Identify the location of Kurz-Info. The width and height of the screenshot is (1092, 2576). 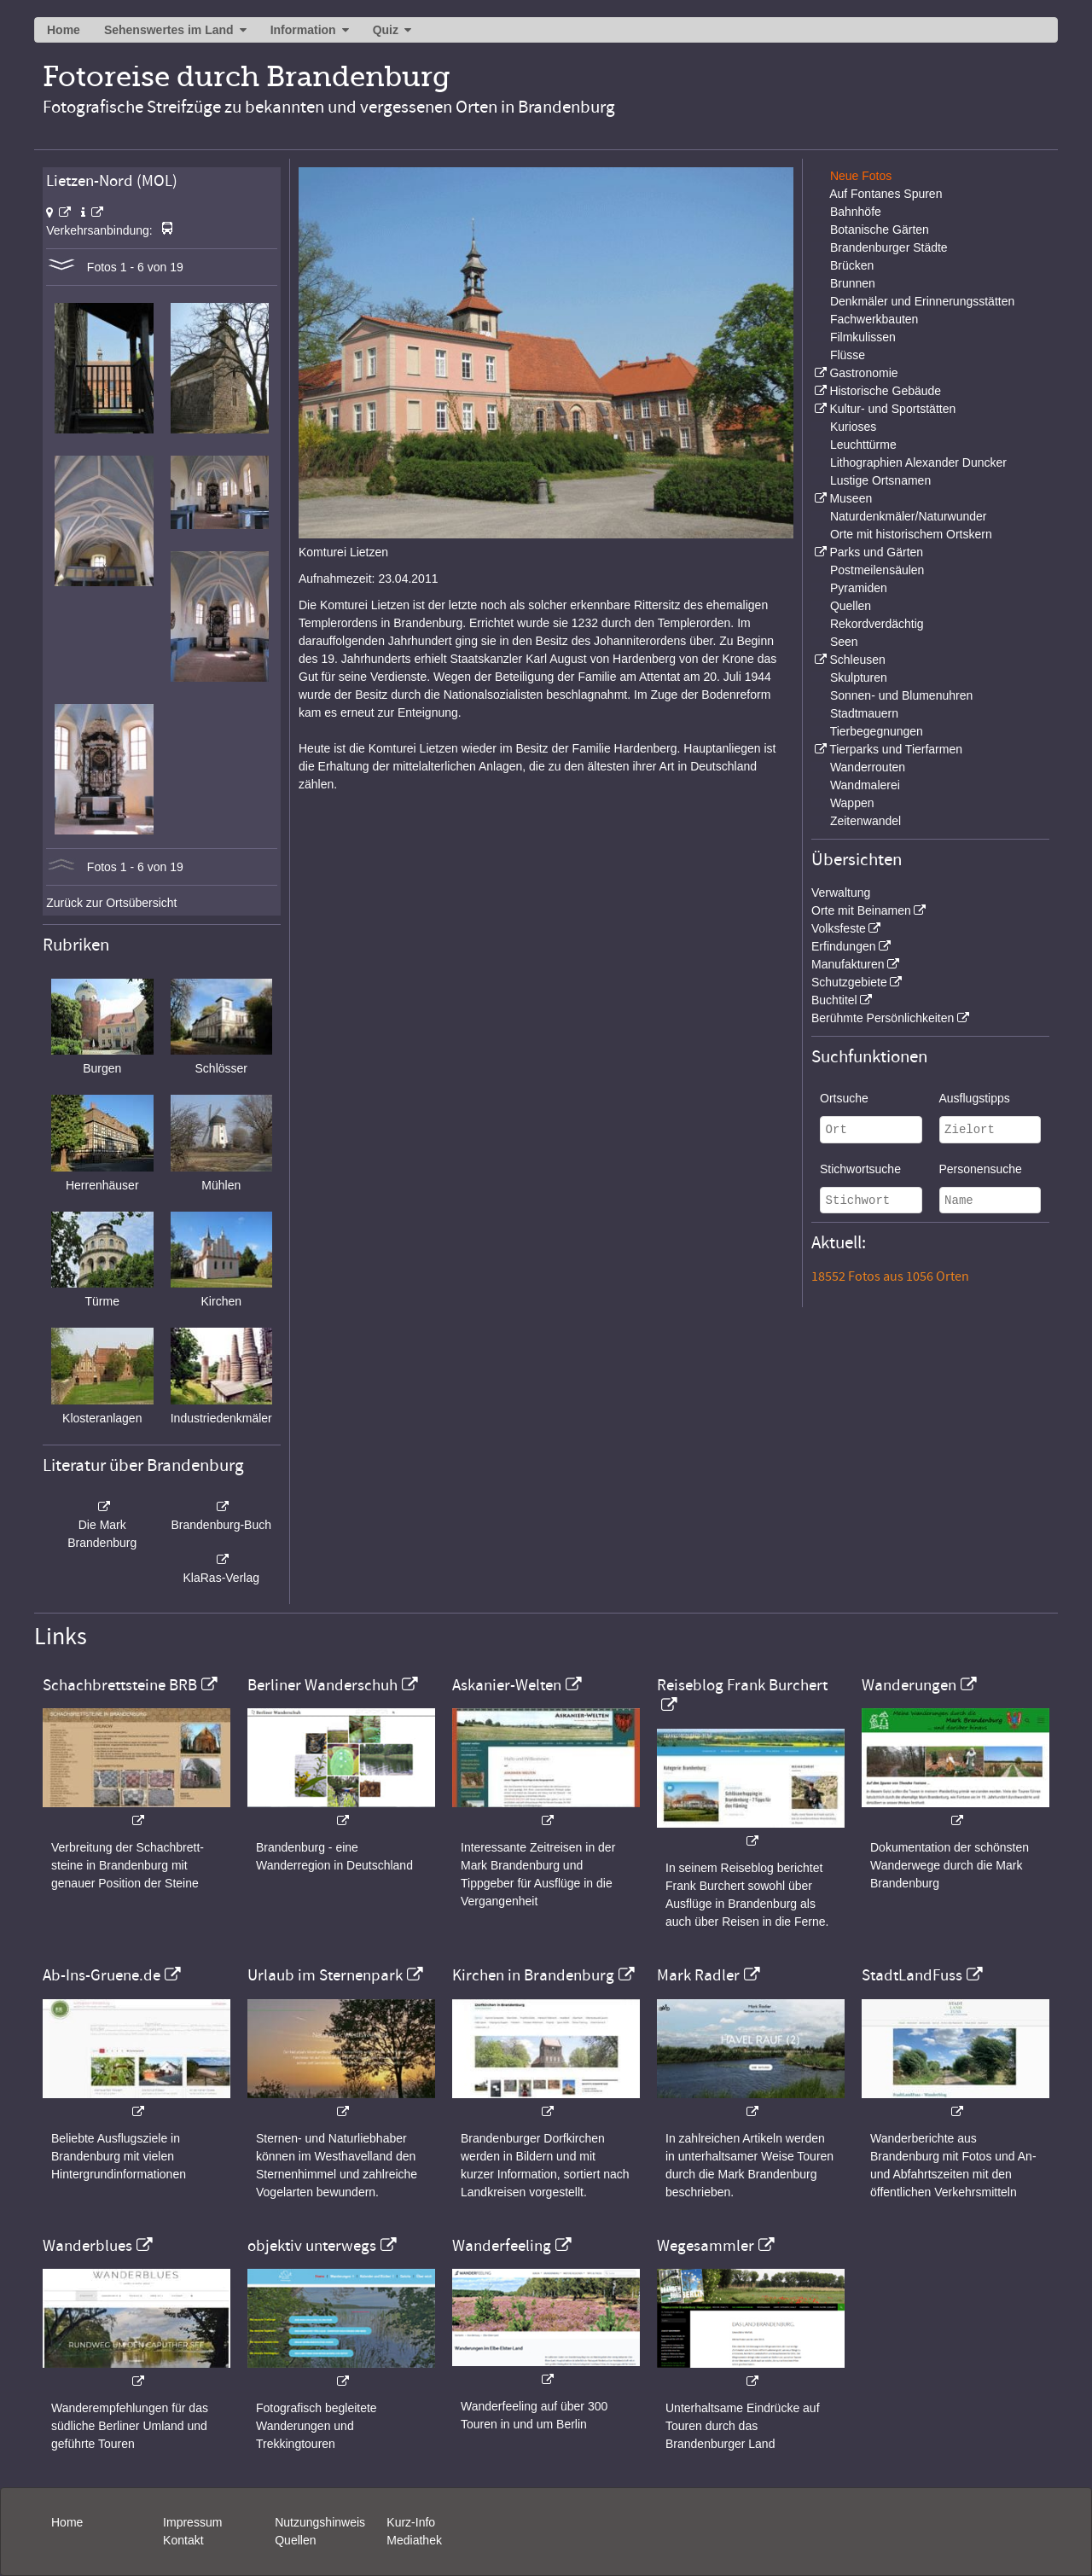
(410, 2522).